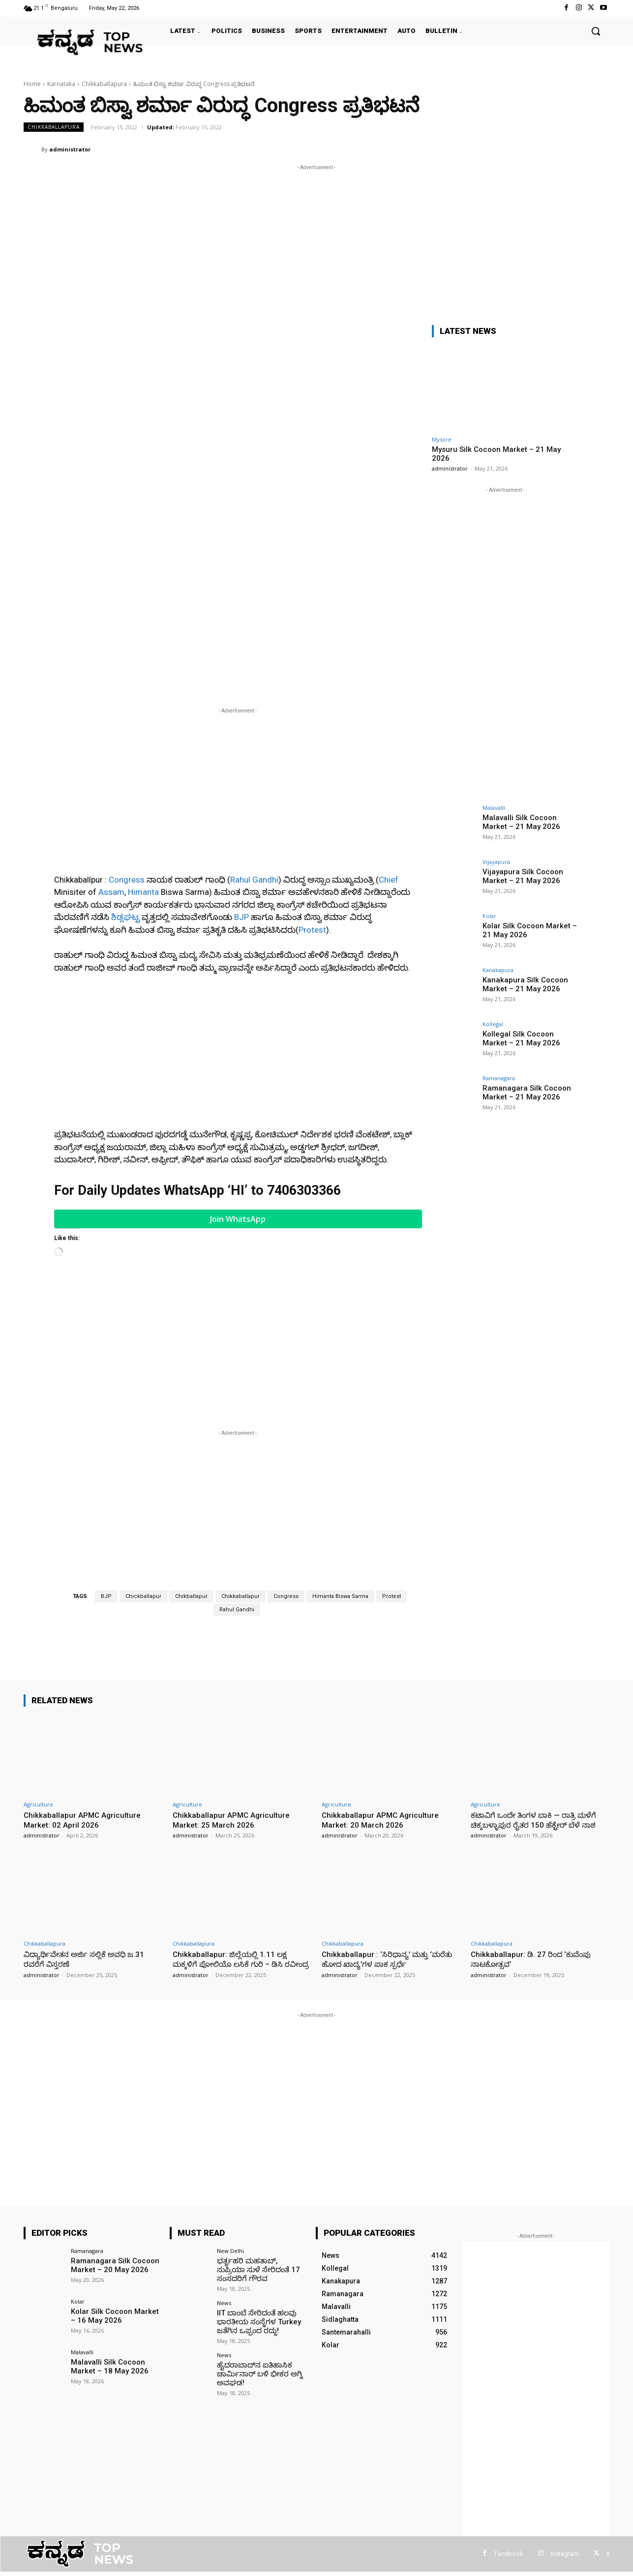 The height and width of the screenshot is (2576, 633). Describe the element at coordinates (234, 1659) in the screenshot. I see `Chikkaballapur APMC Agriculture Market: 25 March 2026` at that location.